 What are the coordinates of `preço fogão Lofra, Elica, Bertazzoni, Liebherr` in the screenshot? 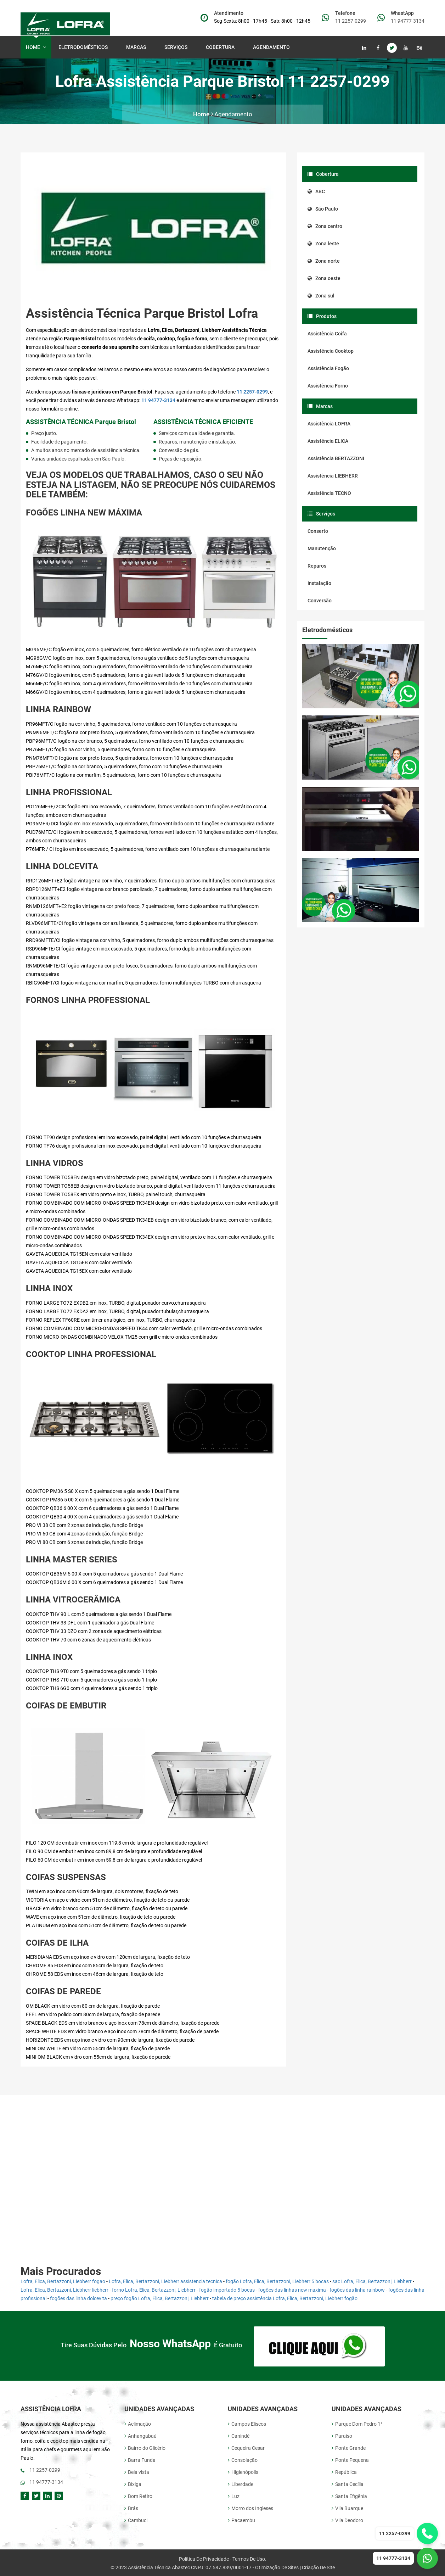 It's located at (160, 2298).